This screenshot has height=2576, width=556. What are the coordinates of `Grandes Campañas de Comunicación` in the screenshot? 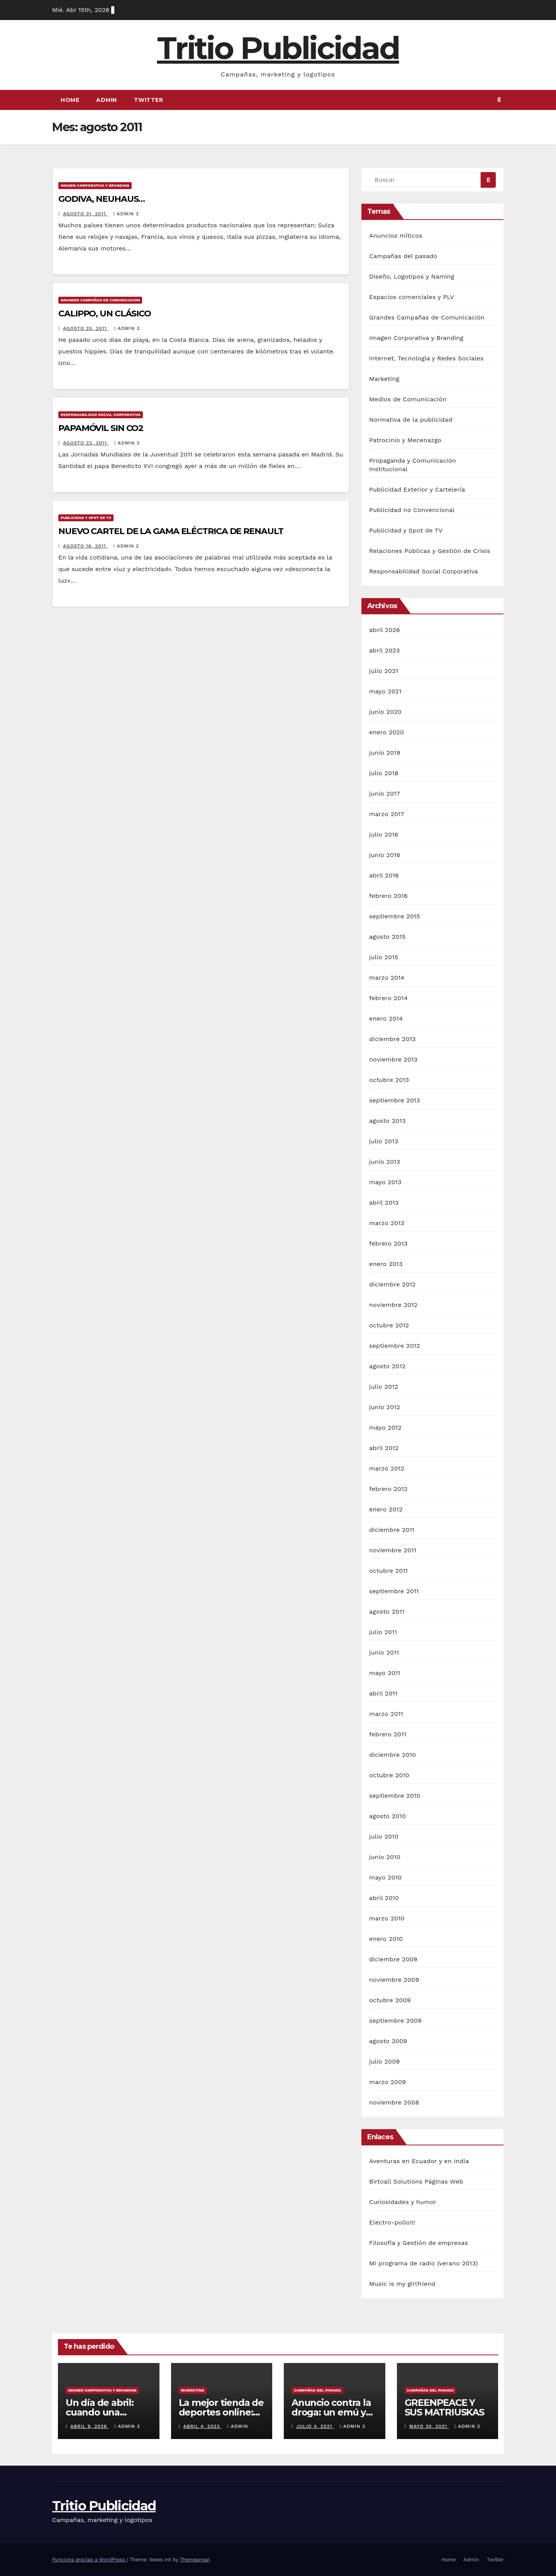 It's located at (100, 300).